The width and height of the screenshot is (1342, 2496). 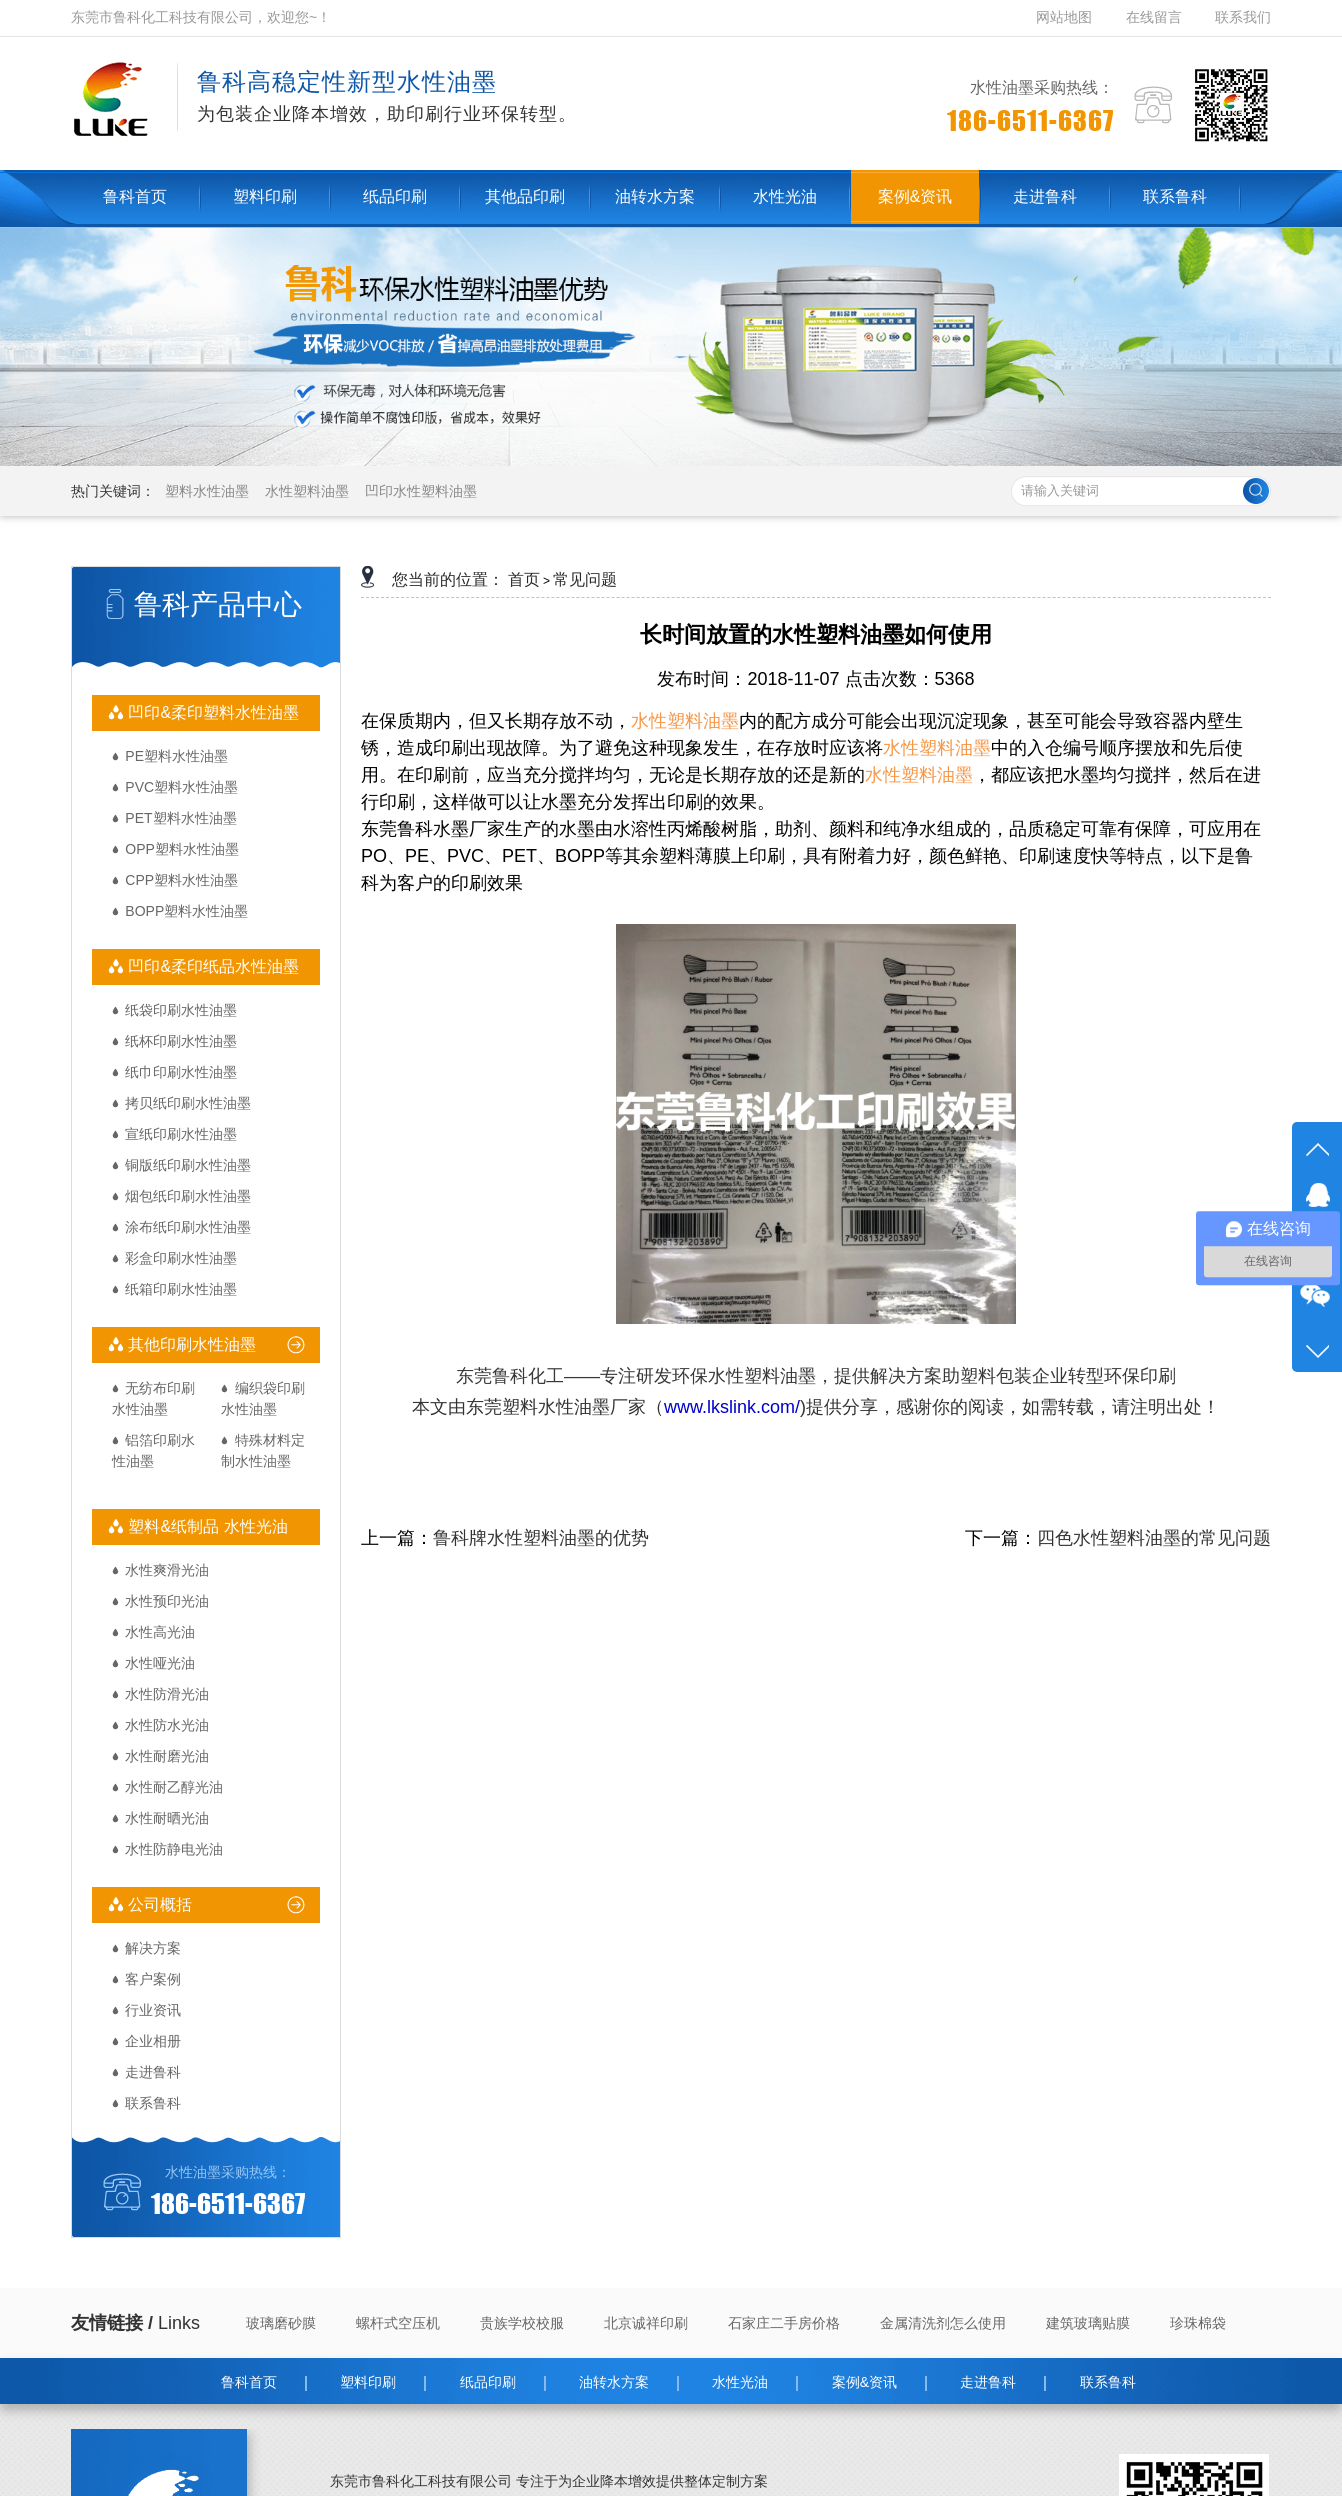 I want to click on 建筑玻璃贴膜, so click(x=1088, y=2323).